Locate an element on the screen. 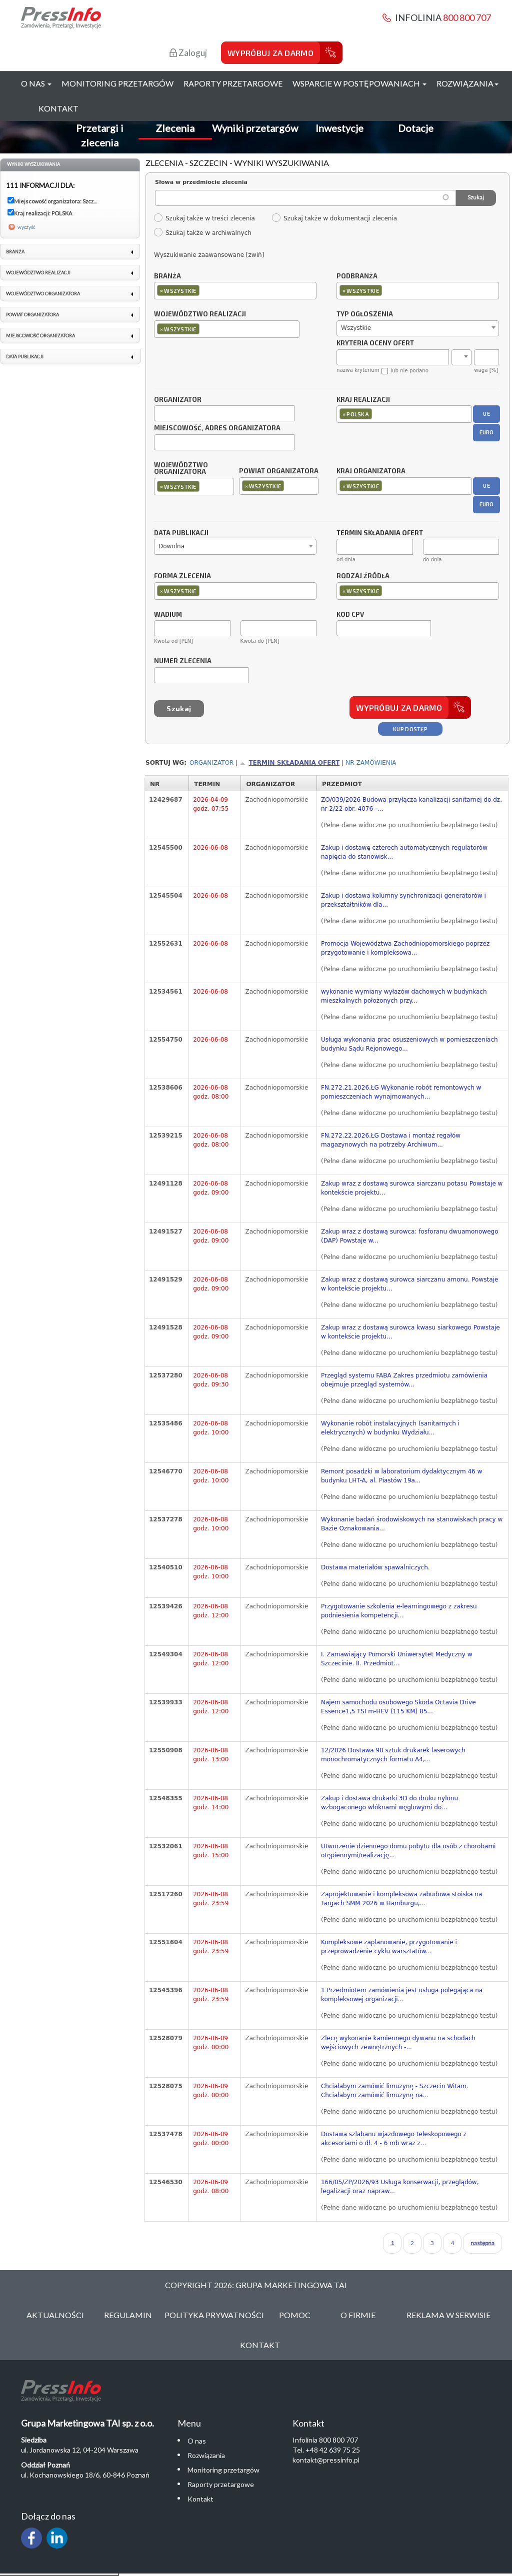 This screenshot has width=512, height=2576. Forma zlecenia is located at coordinates (182, 576).